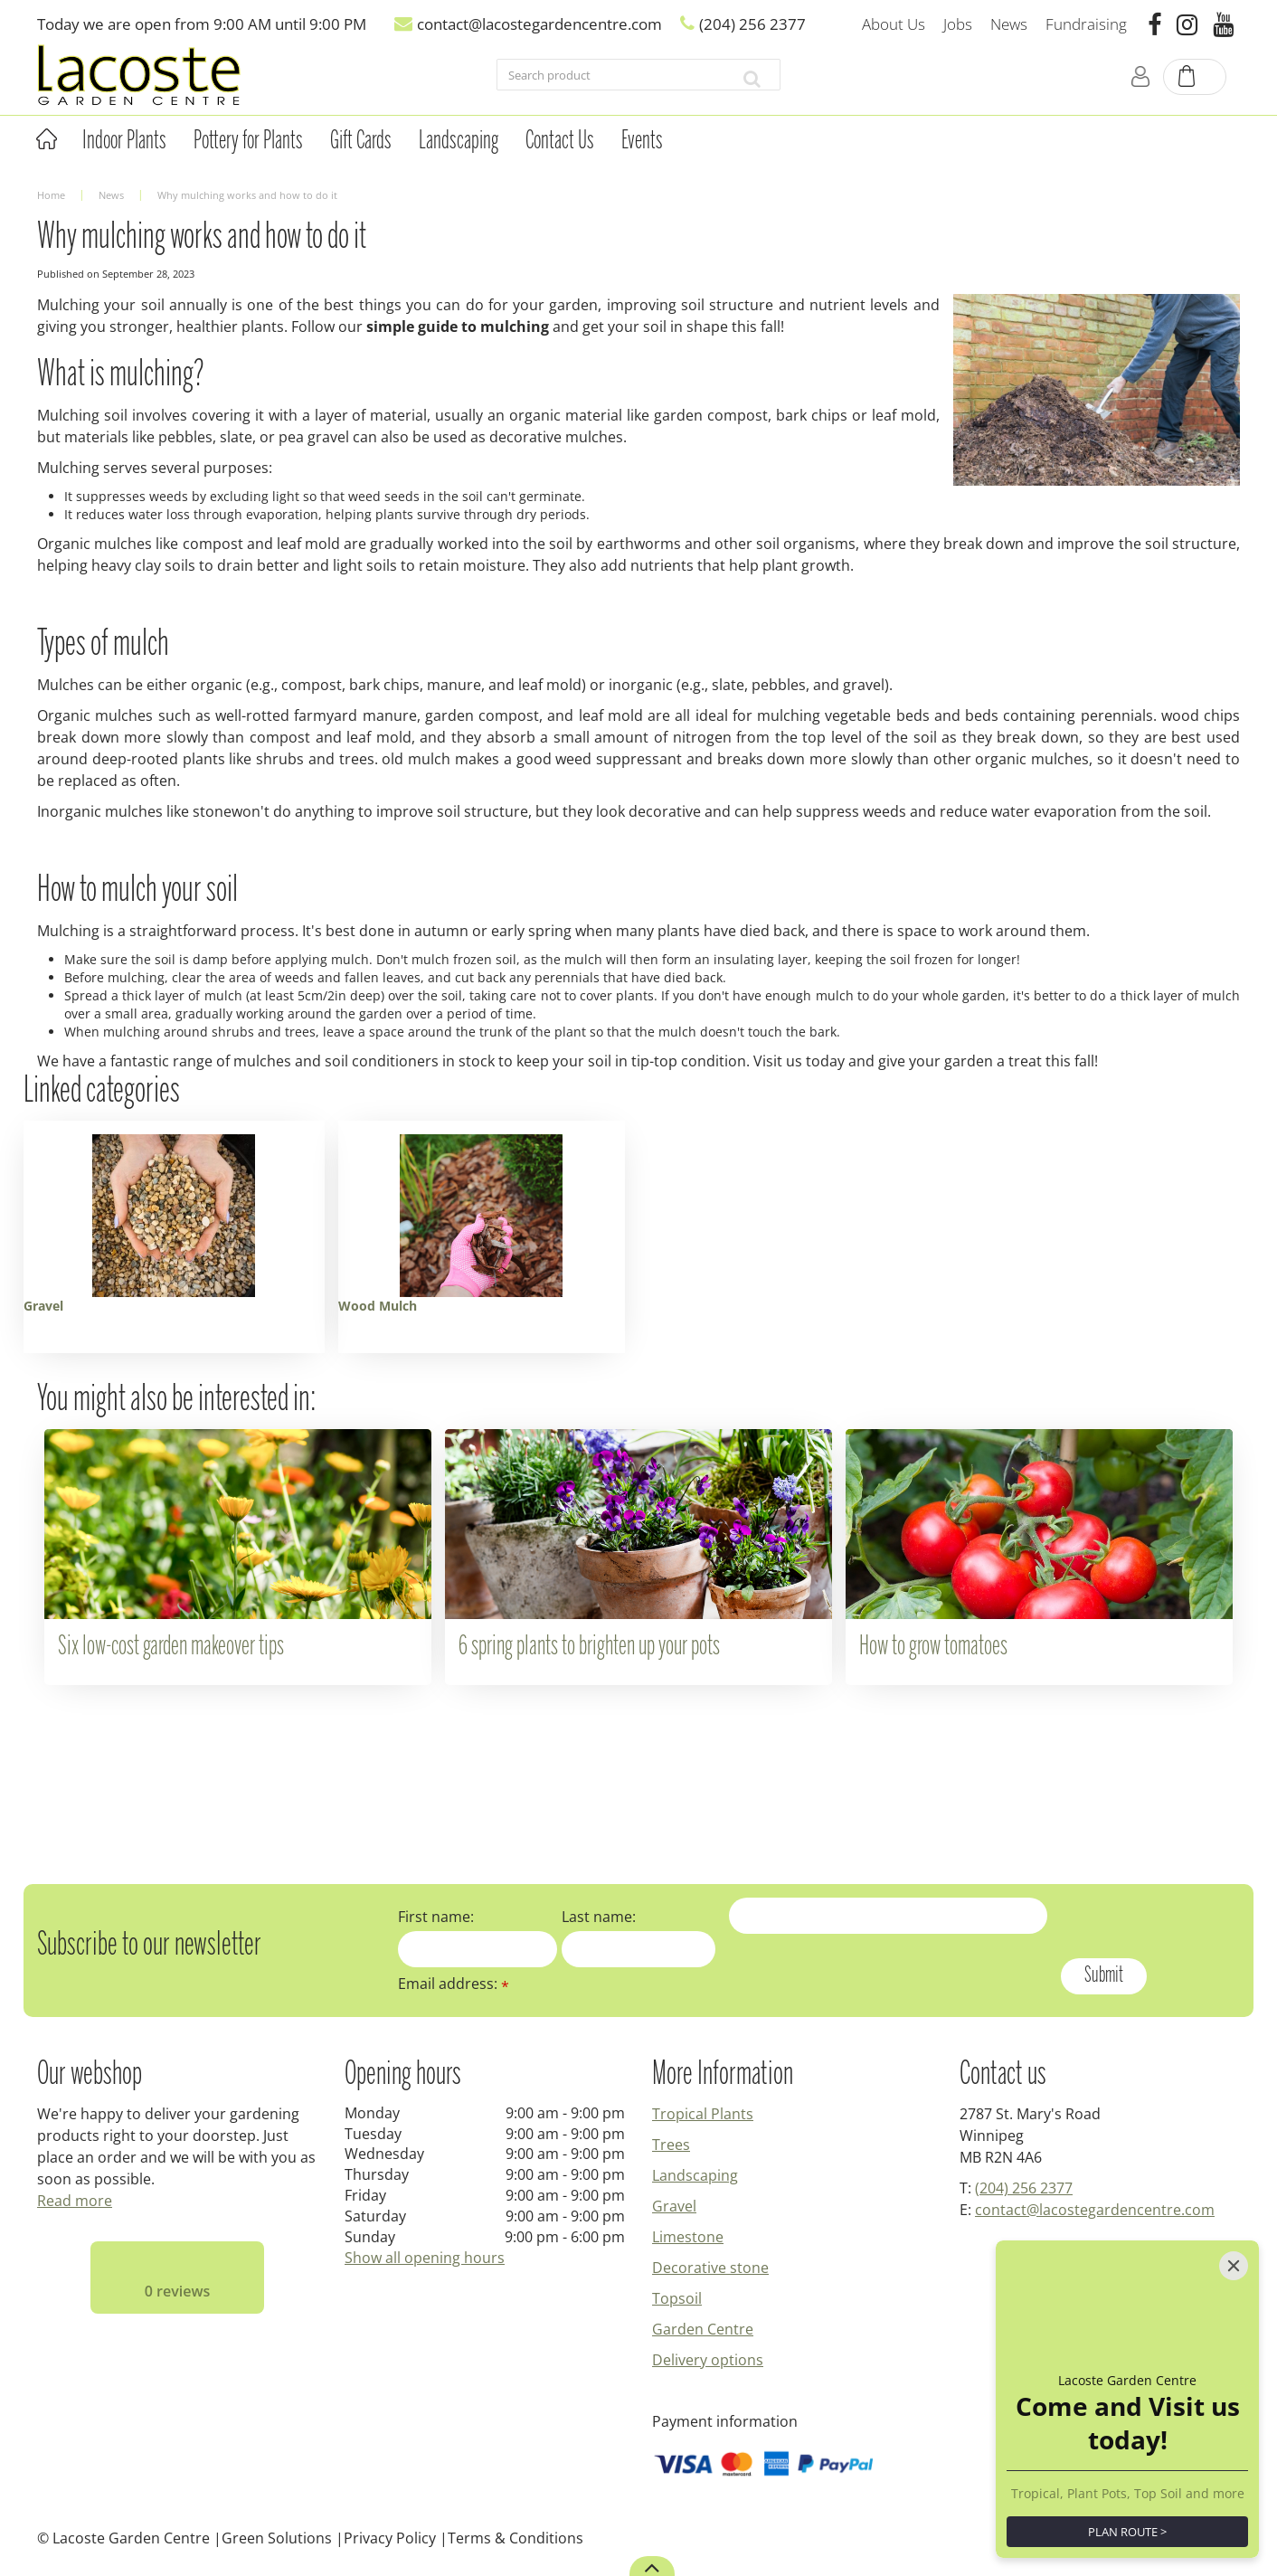  I want to click on Landscaping, so click(695, 2175).